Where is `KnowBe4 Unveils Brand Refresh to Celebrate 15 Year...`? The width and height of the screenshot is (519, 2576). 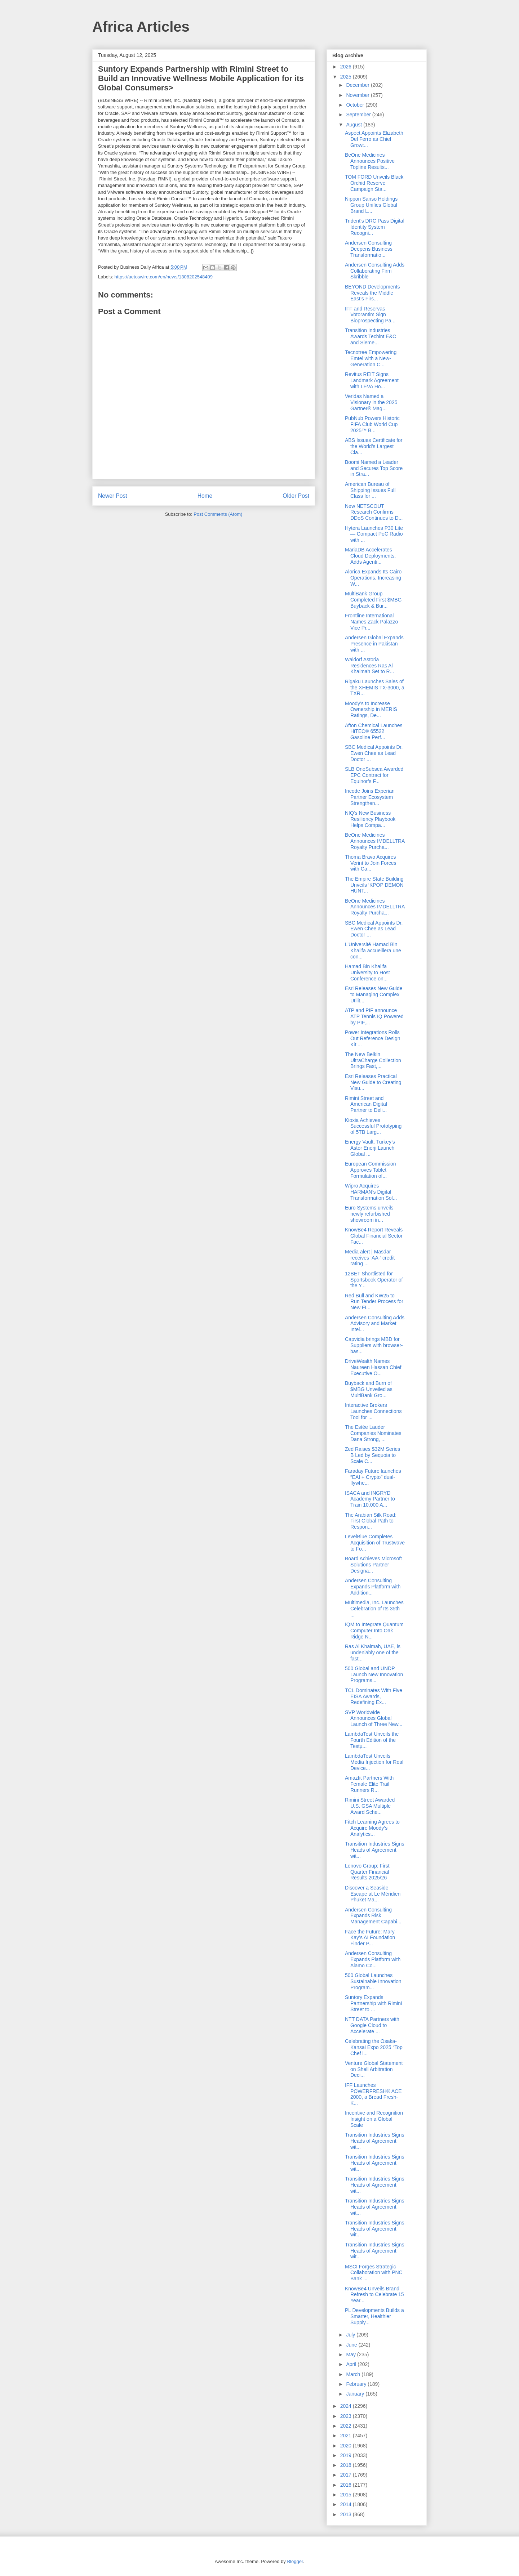
KnowBe4 Unveils Brand Refresh to Celebrate 15 Year... is located at coordinates (374, 2295).